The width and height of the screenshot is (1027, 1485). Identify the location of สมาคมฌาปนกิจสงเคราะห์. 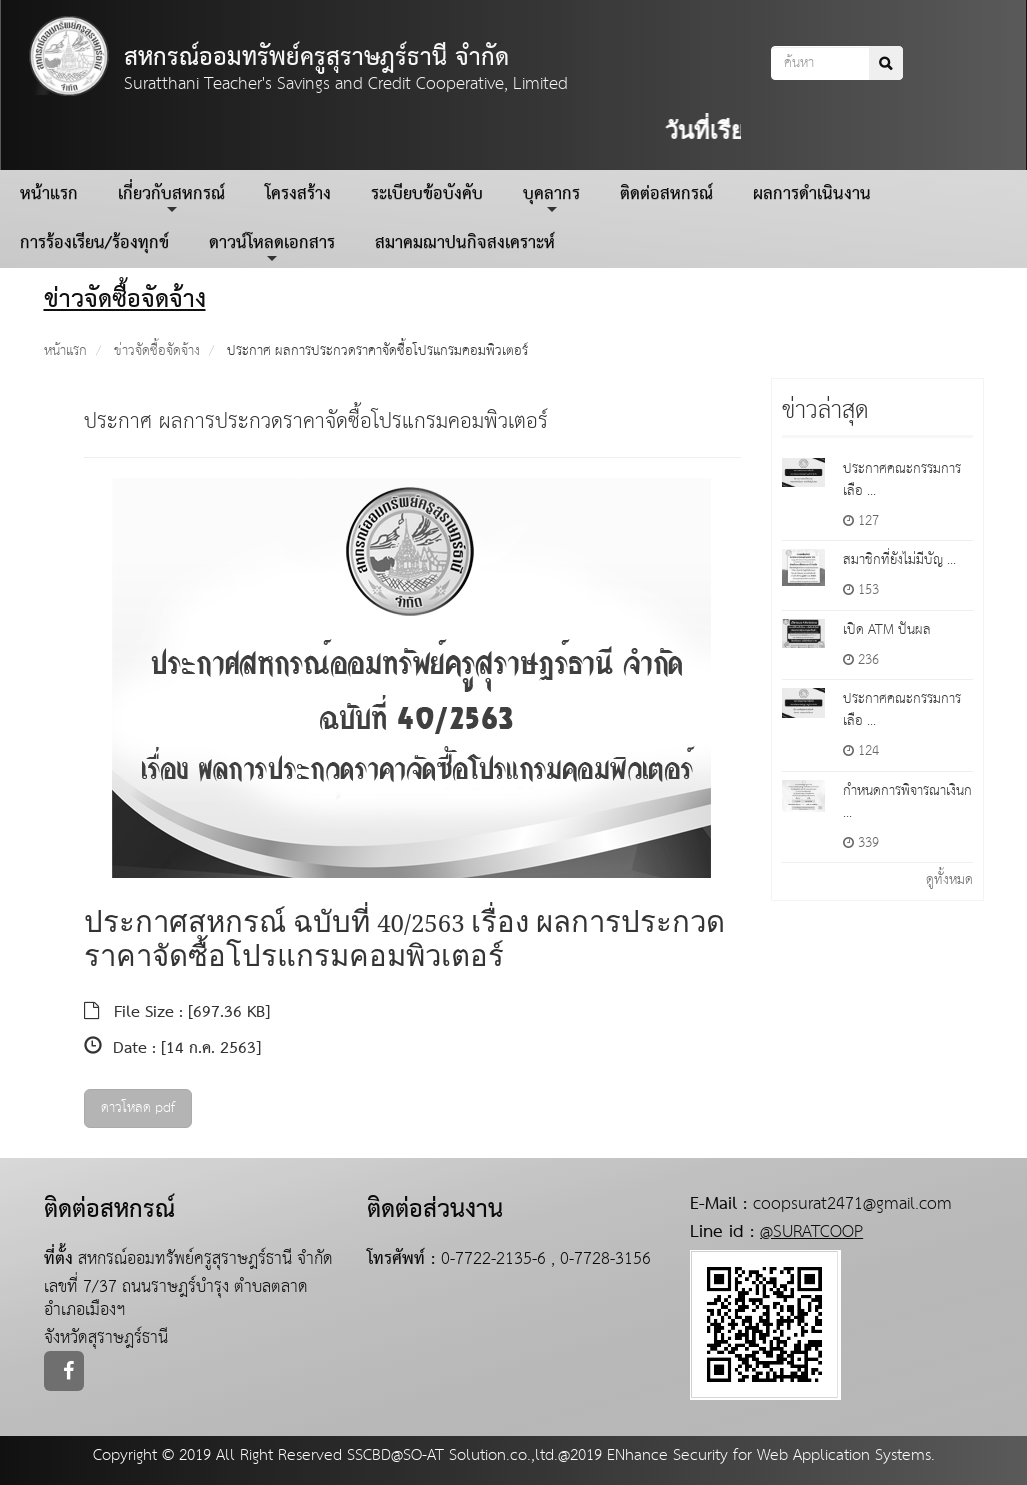
(465, 243).